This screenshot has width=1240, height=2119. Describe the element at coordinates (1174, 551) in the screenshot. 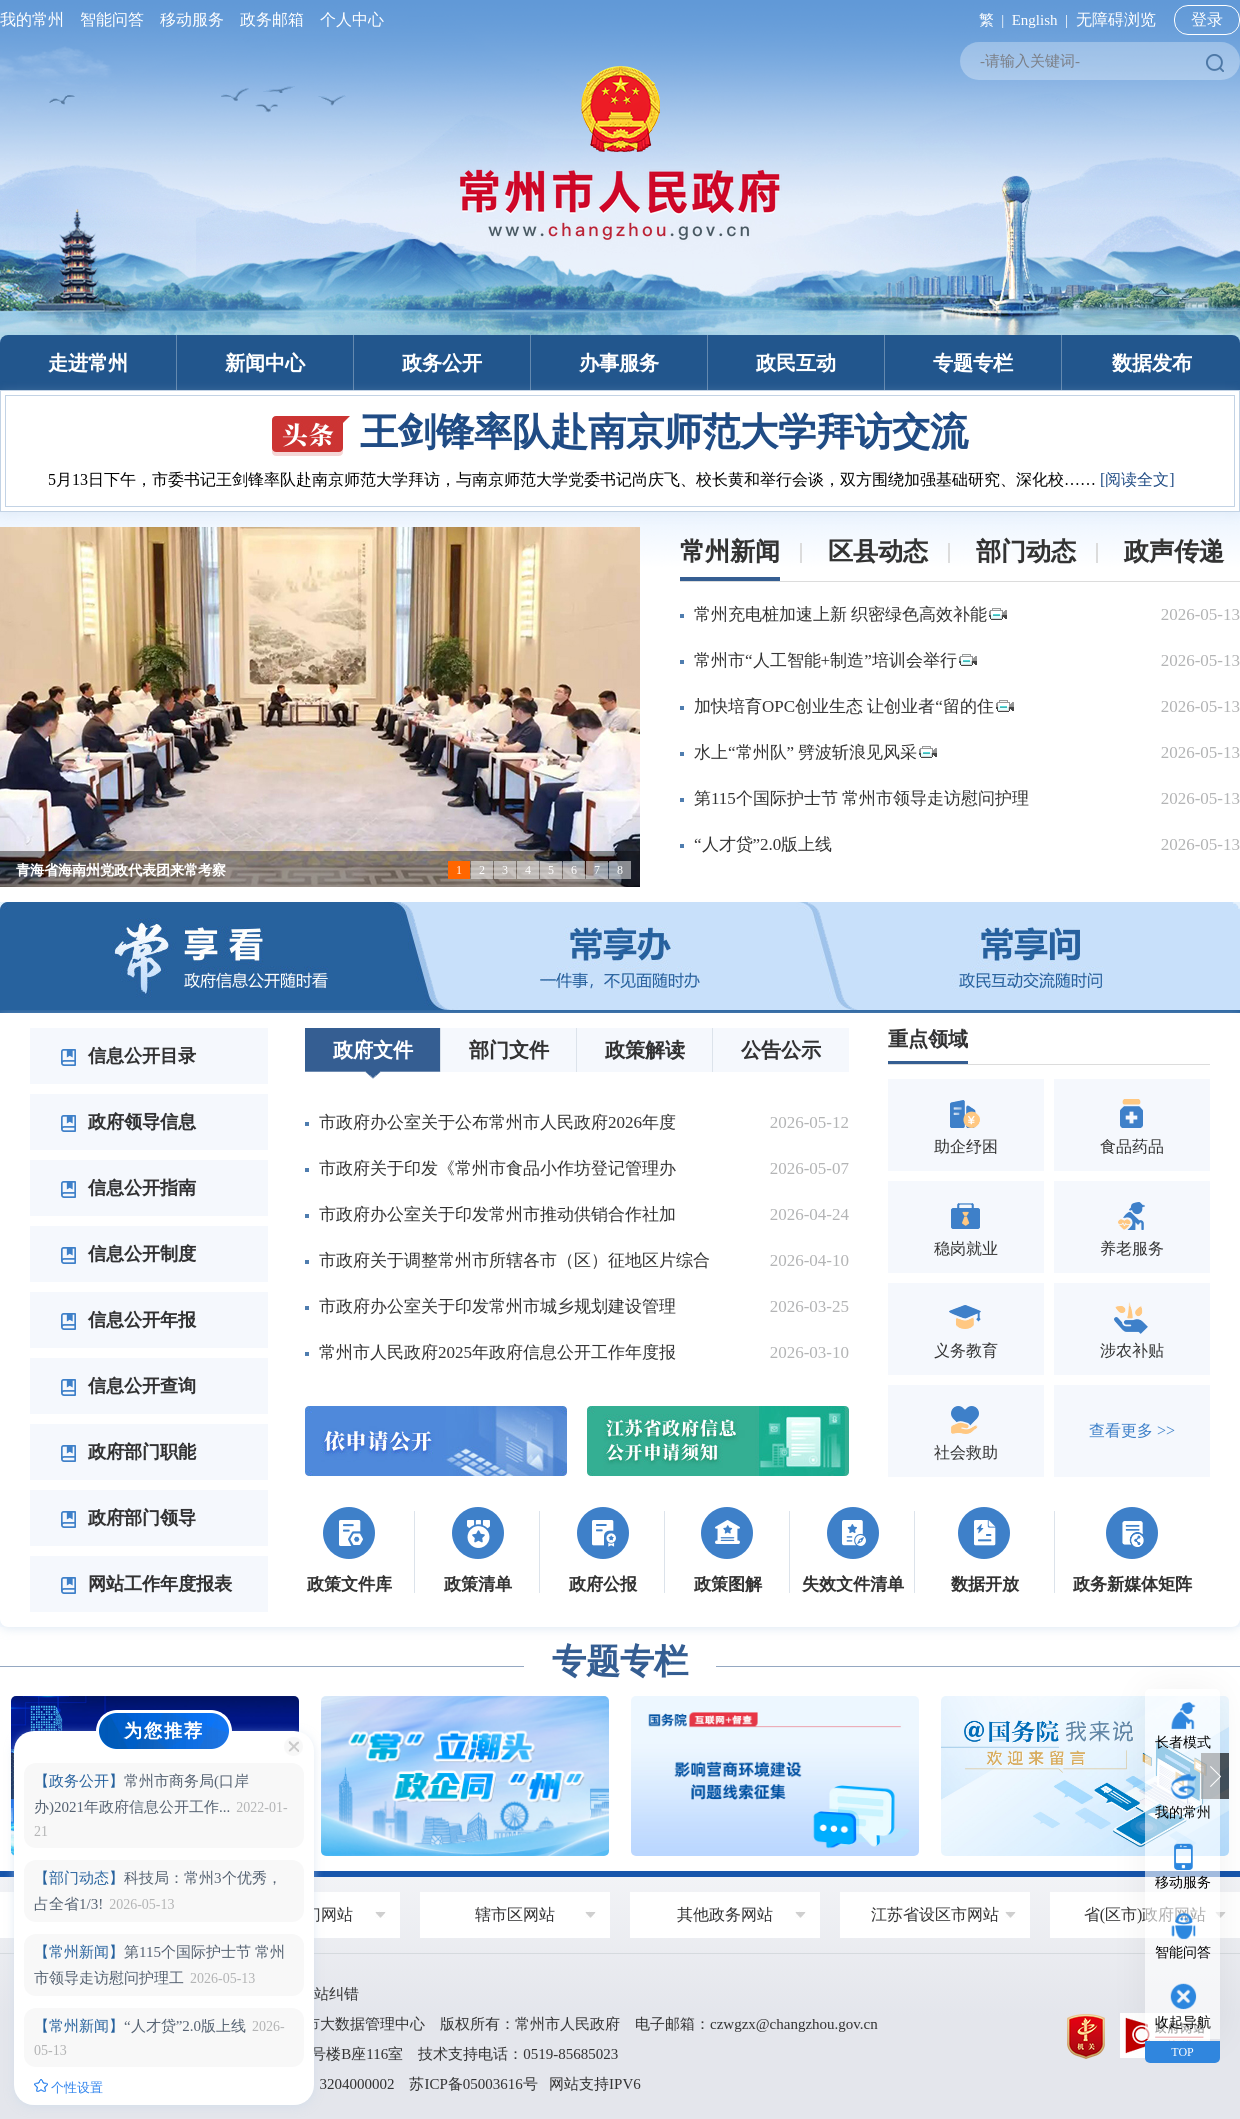

I see `政声传递` at that location.